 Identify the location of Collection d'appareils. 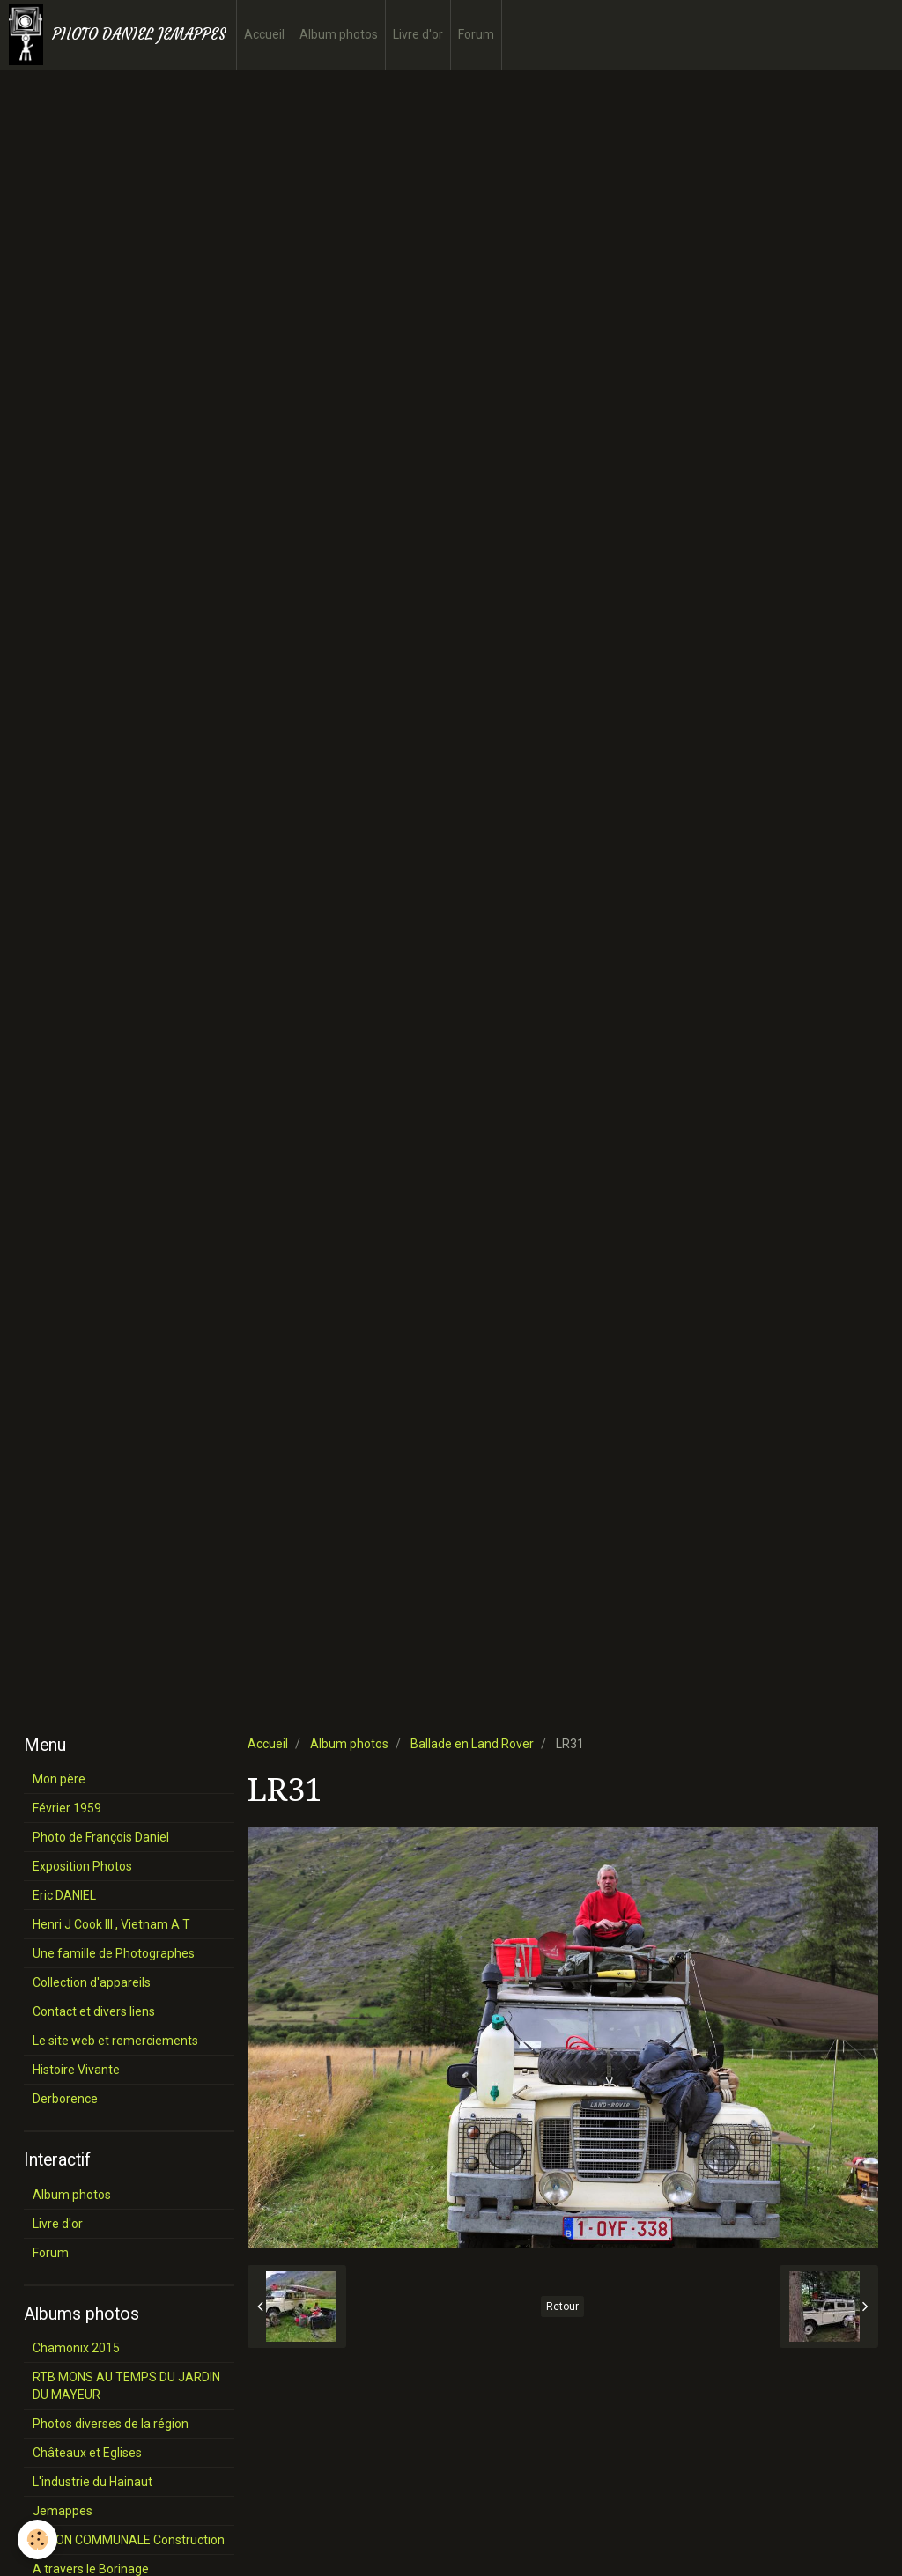
(92, 1982).